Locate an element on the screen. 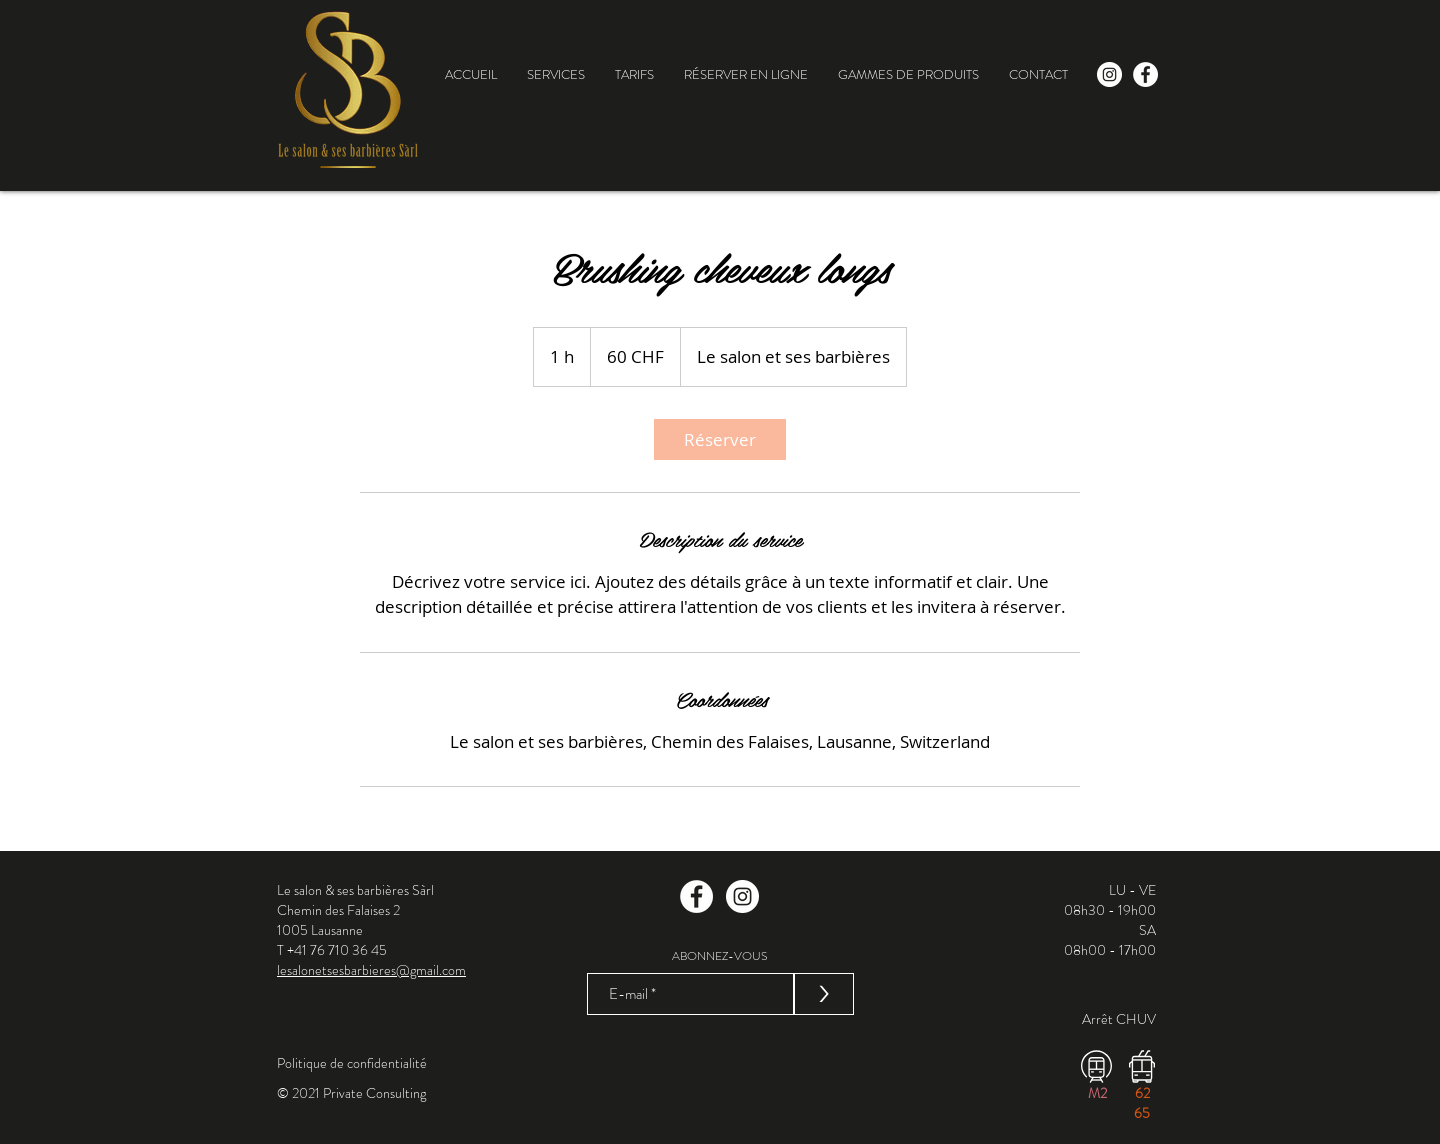 This screenshot has width=1440, height=1144. M2 is located at coordinates (1097, 1093).